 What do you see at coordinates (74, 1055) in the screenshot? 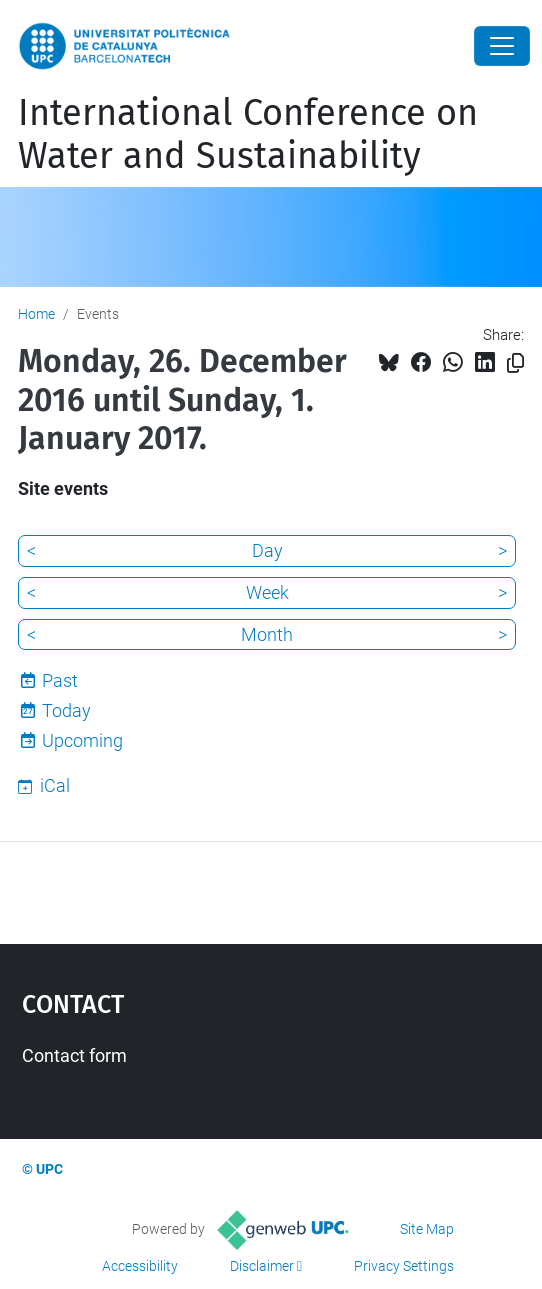
I see `Contact form` at bounding box center [74, 1055].